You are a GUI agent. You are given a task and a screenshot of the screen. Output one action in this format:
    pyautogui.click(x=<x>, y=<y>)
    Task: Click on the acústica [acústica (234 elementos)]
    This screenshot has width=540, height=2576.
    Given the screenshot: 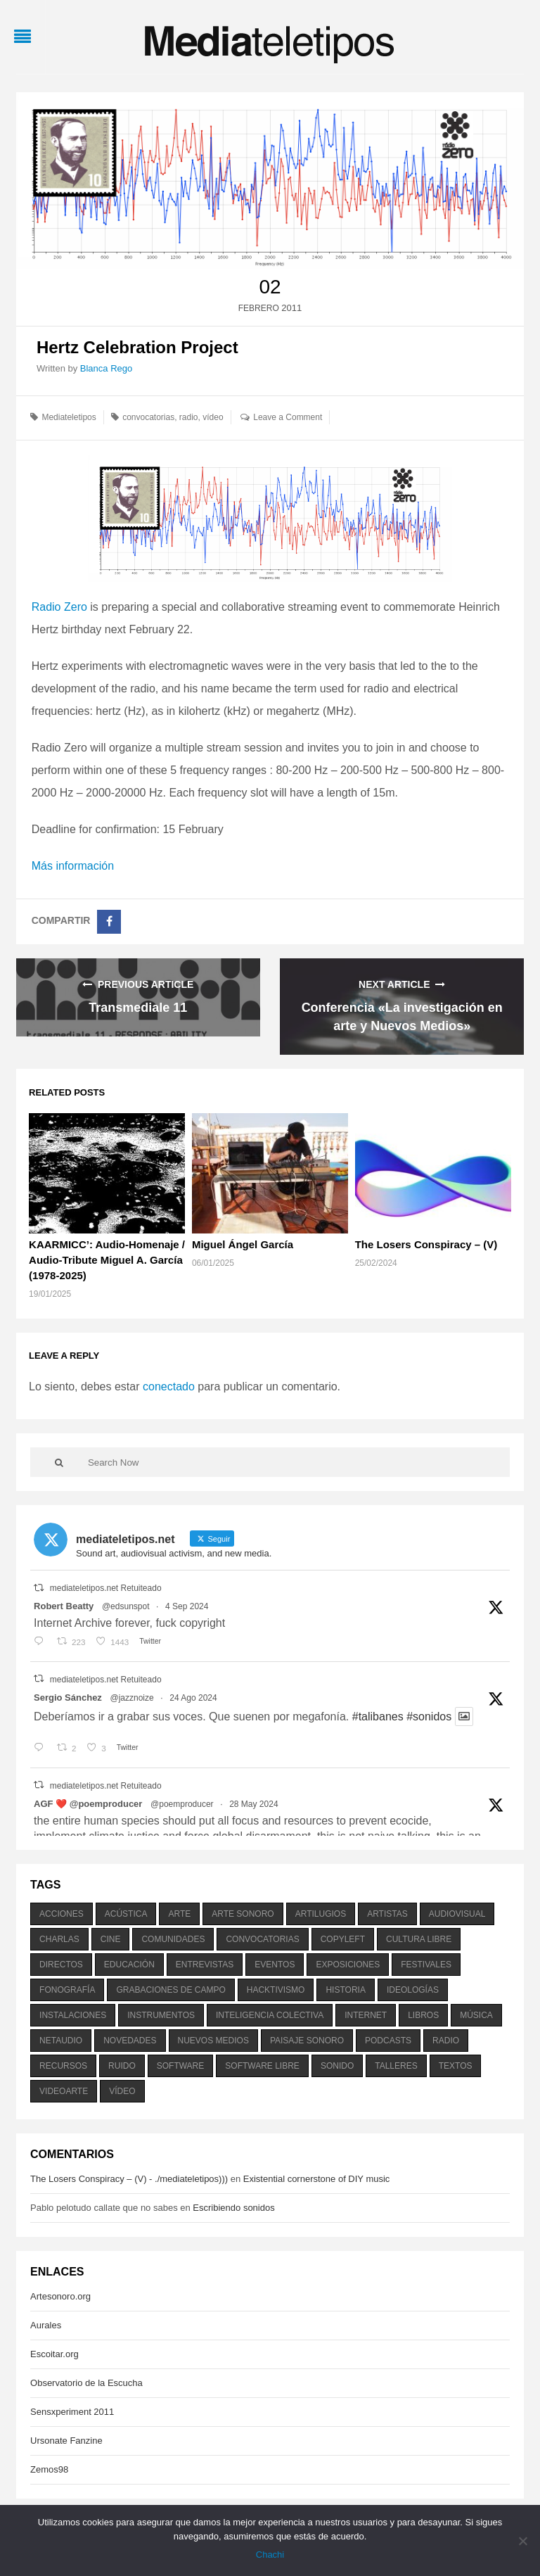 What is the action you would take?
    pyautogui.click(x=126, y=1914)
    